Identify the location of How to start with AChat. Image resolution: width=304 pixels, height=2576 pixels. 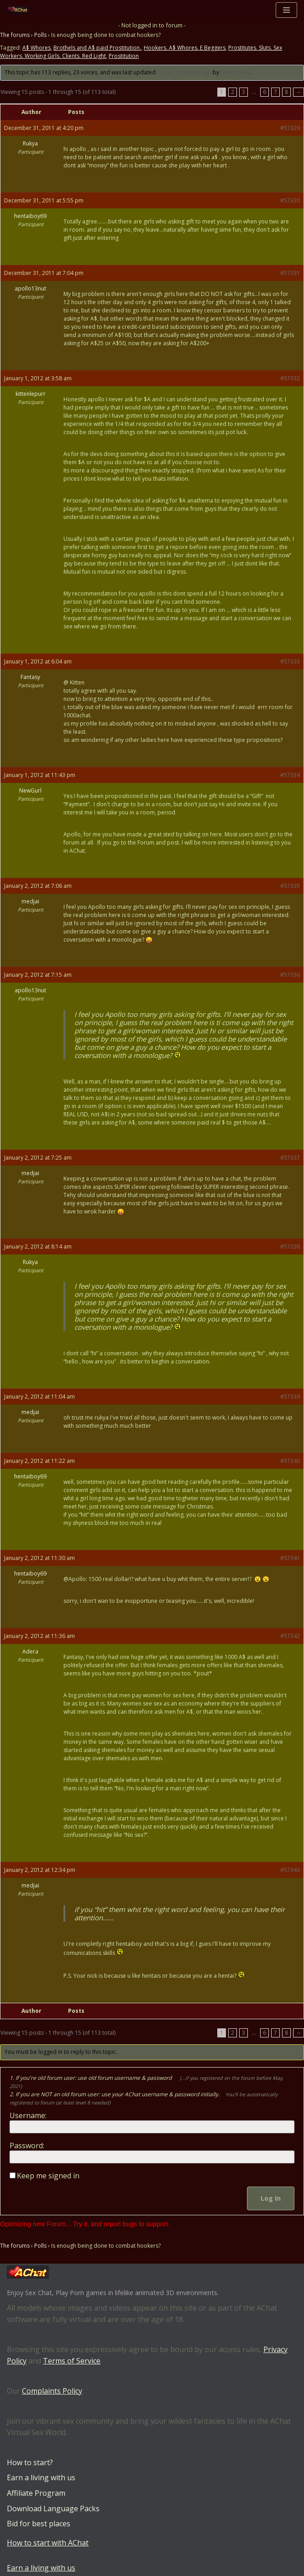
(48, 2543).